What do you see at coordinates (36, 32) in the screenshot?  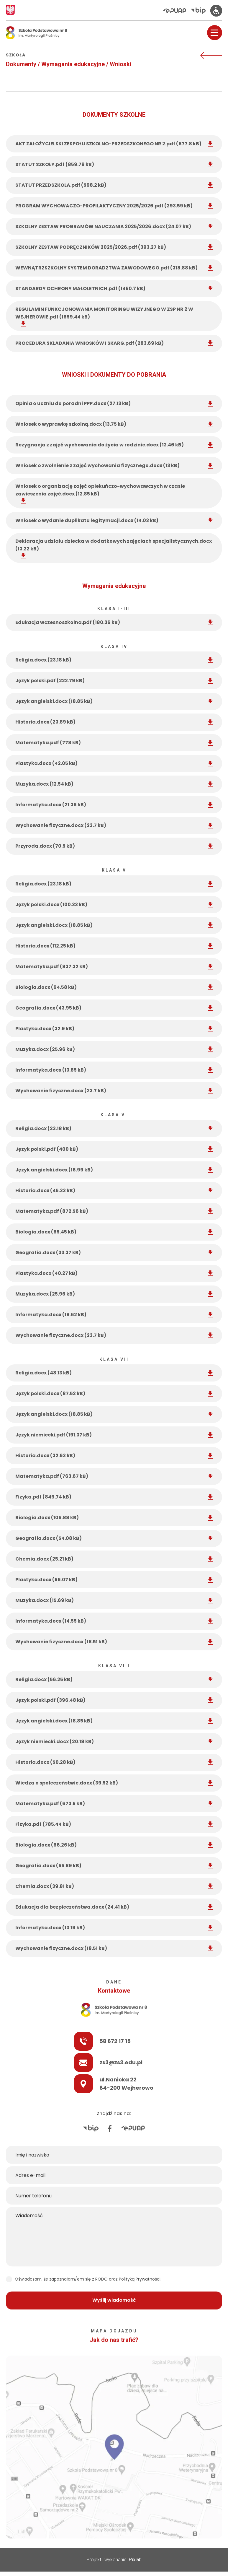 I see `[Logo Osemka]` at bounding box center [36, 32].